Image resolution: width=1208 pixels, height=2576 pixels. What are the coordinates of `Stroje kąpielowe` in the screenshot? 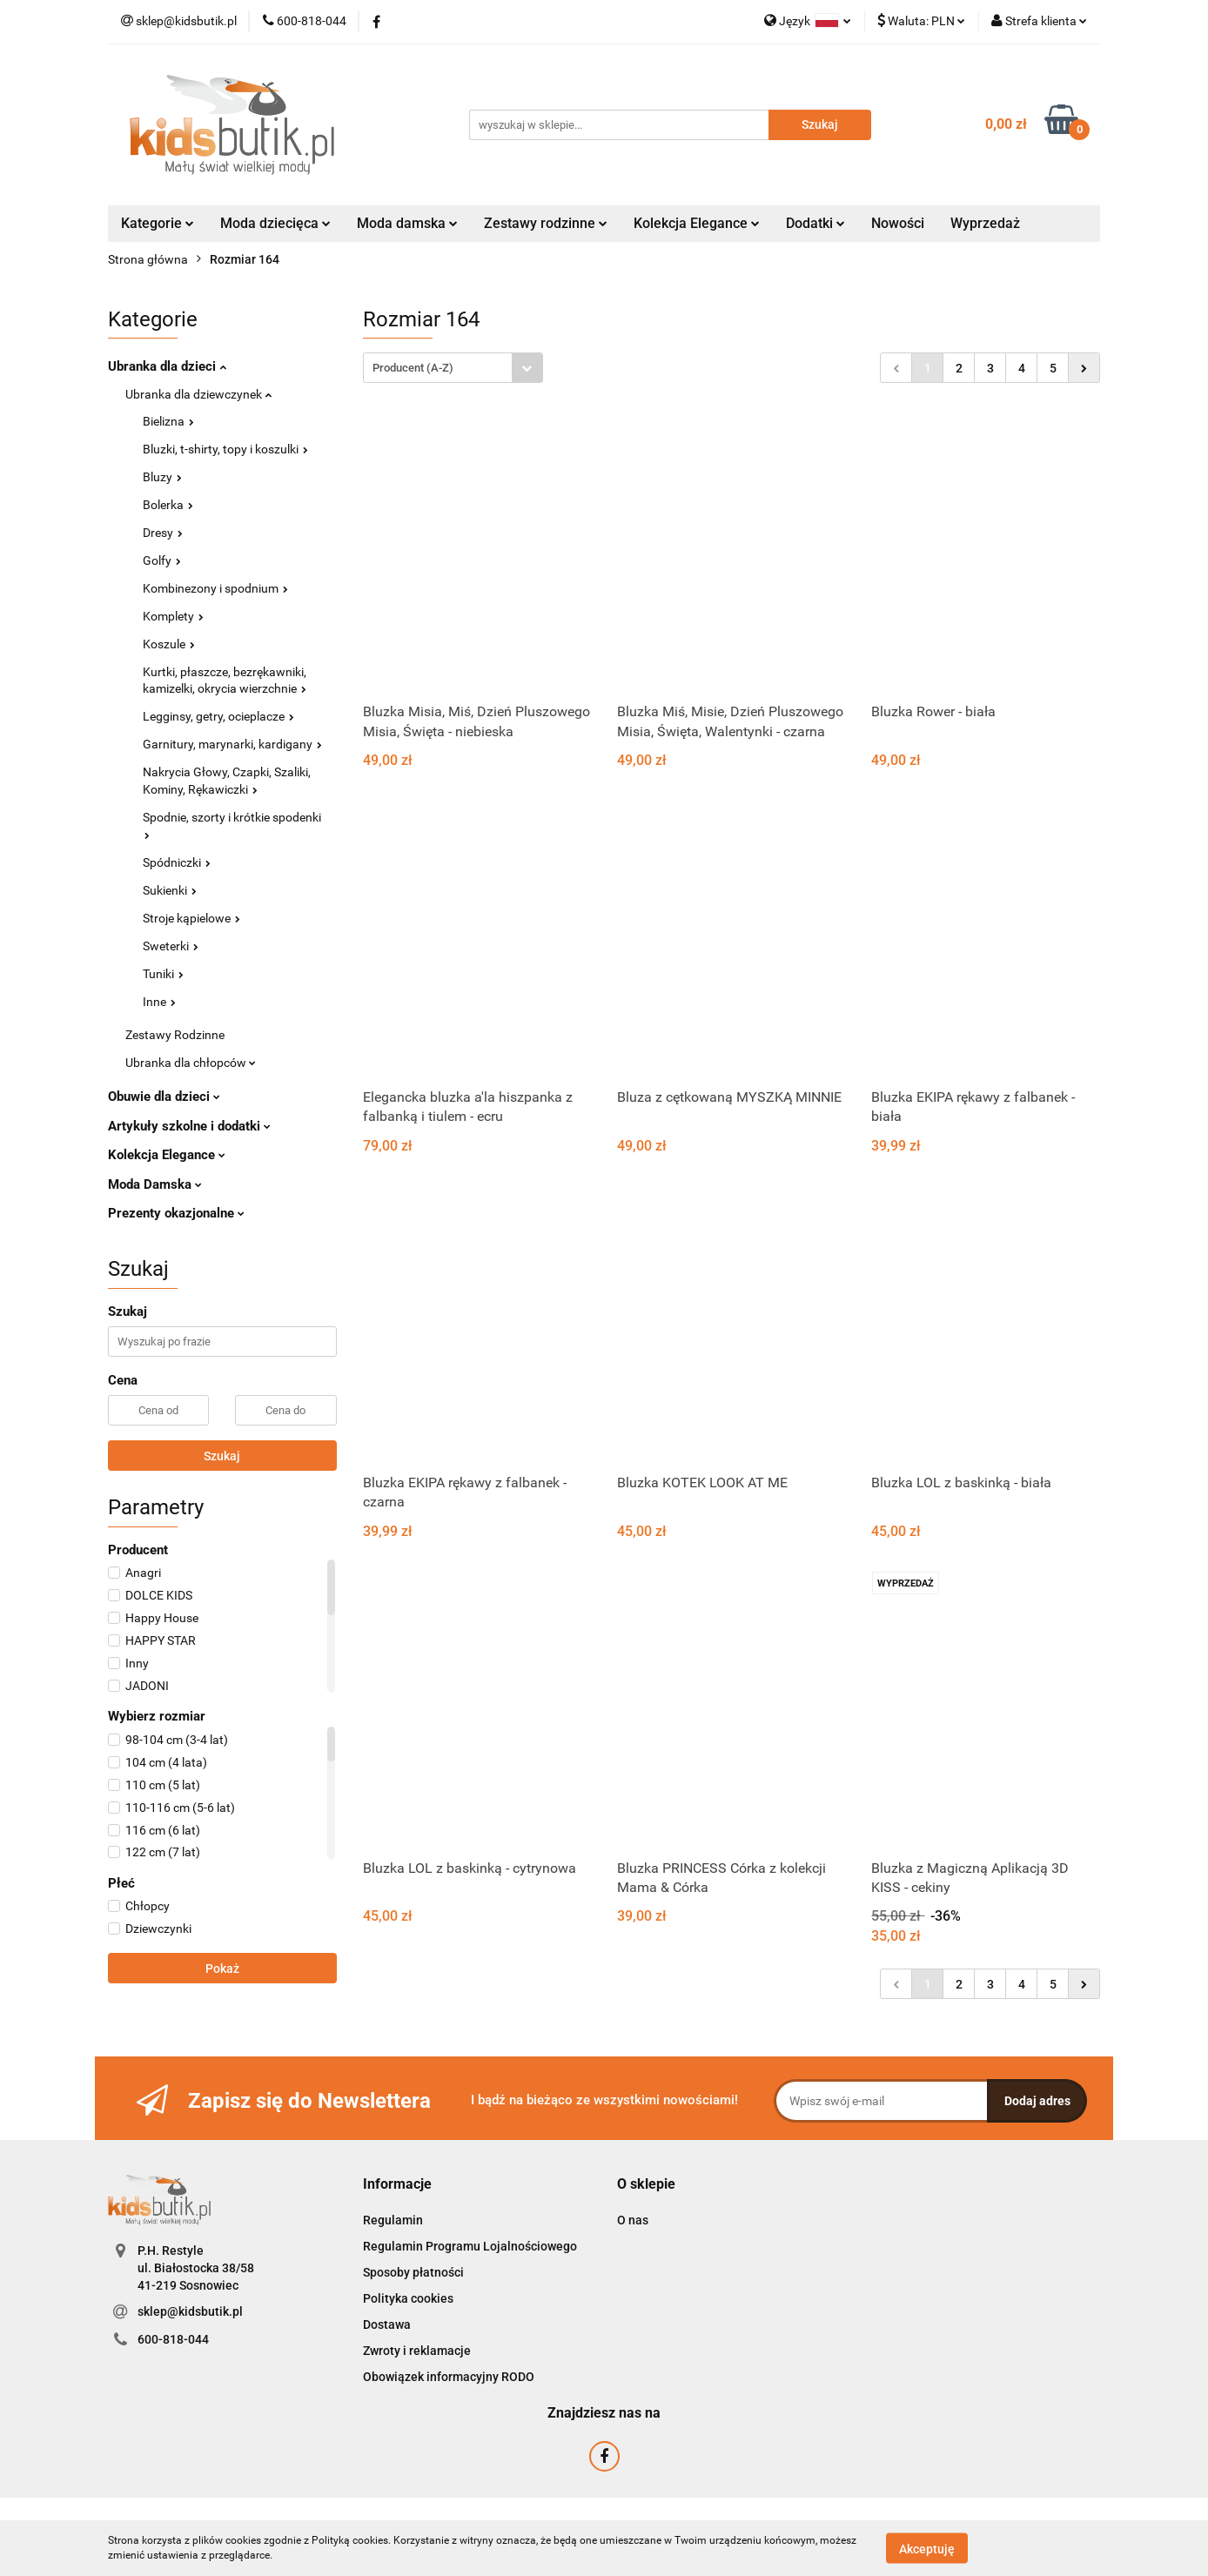 It's located at (191, 918).